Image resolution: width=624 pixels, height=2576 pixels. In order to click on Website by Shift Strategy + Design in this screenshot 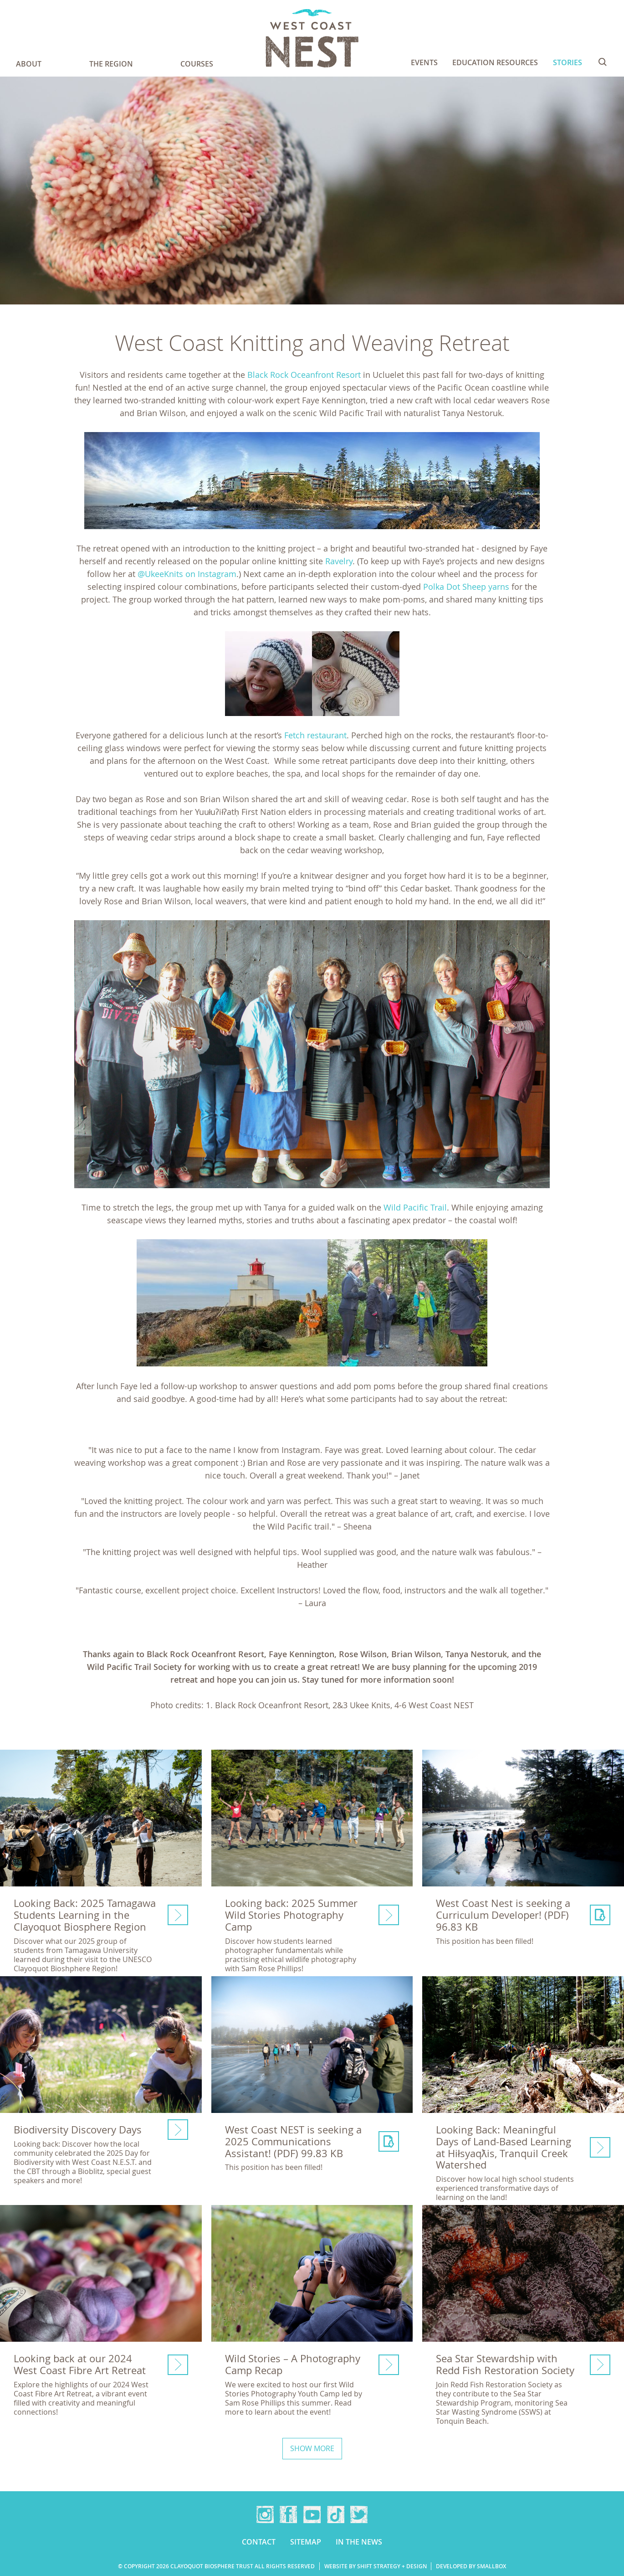, I will do `click(375, 2566)`.